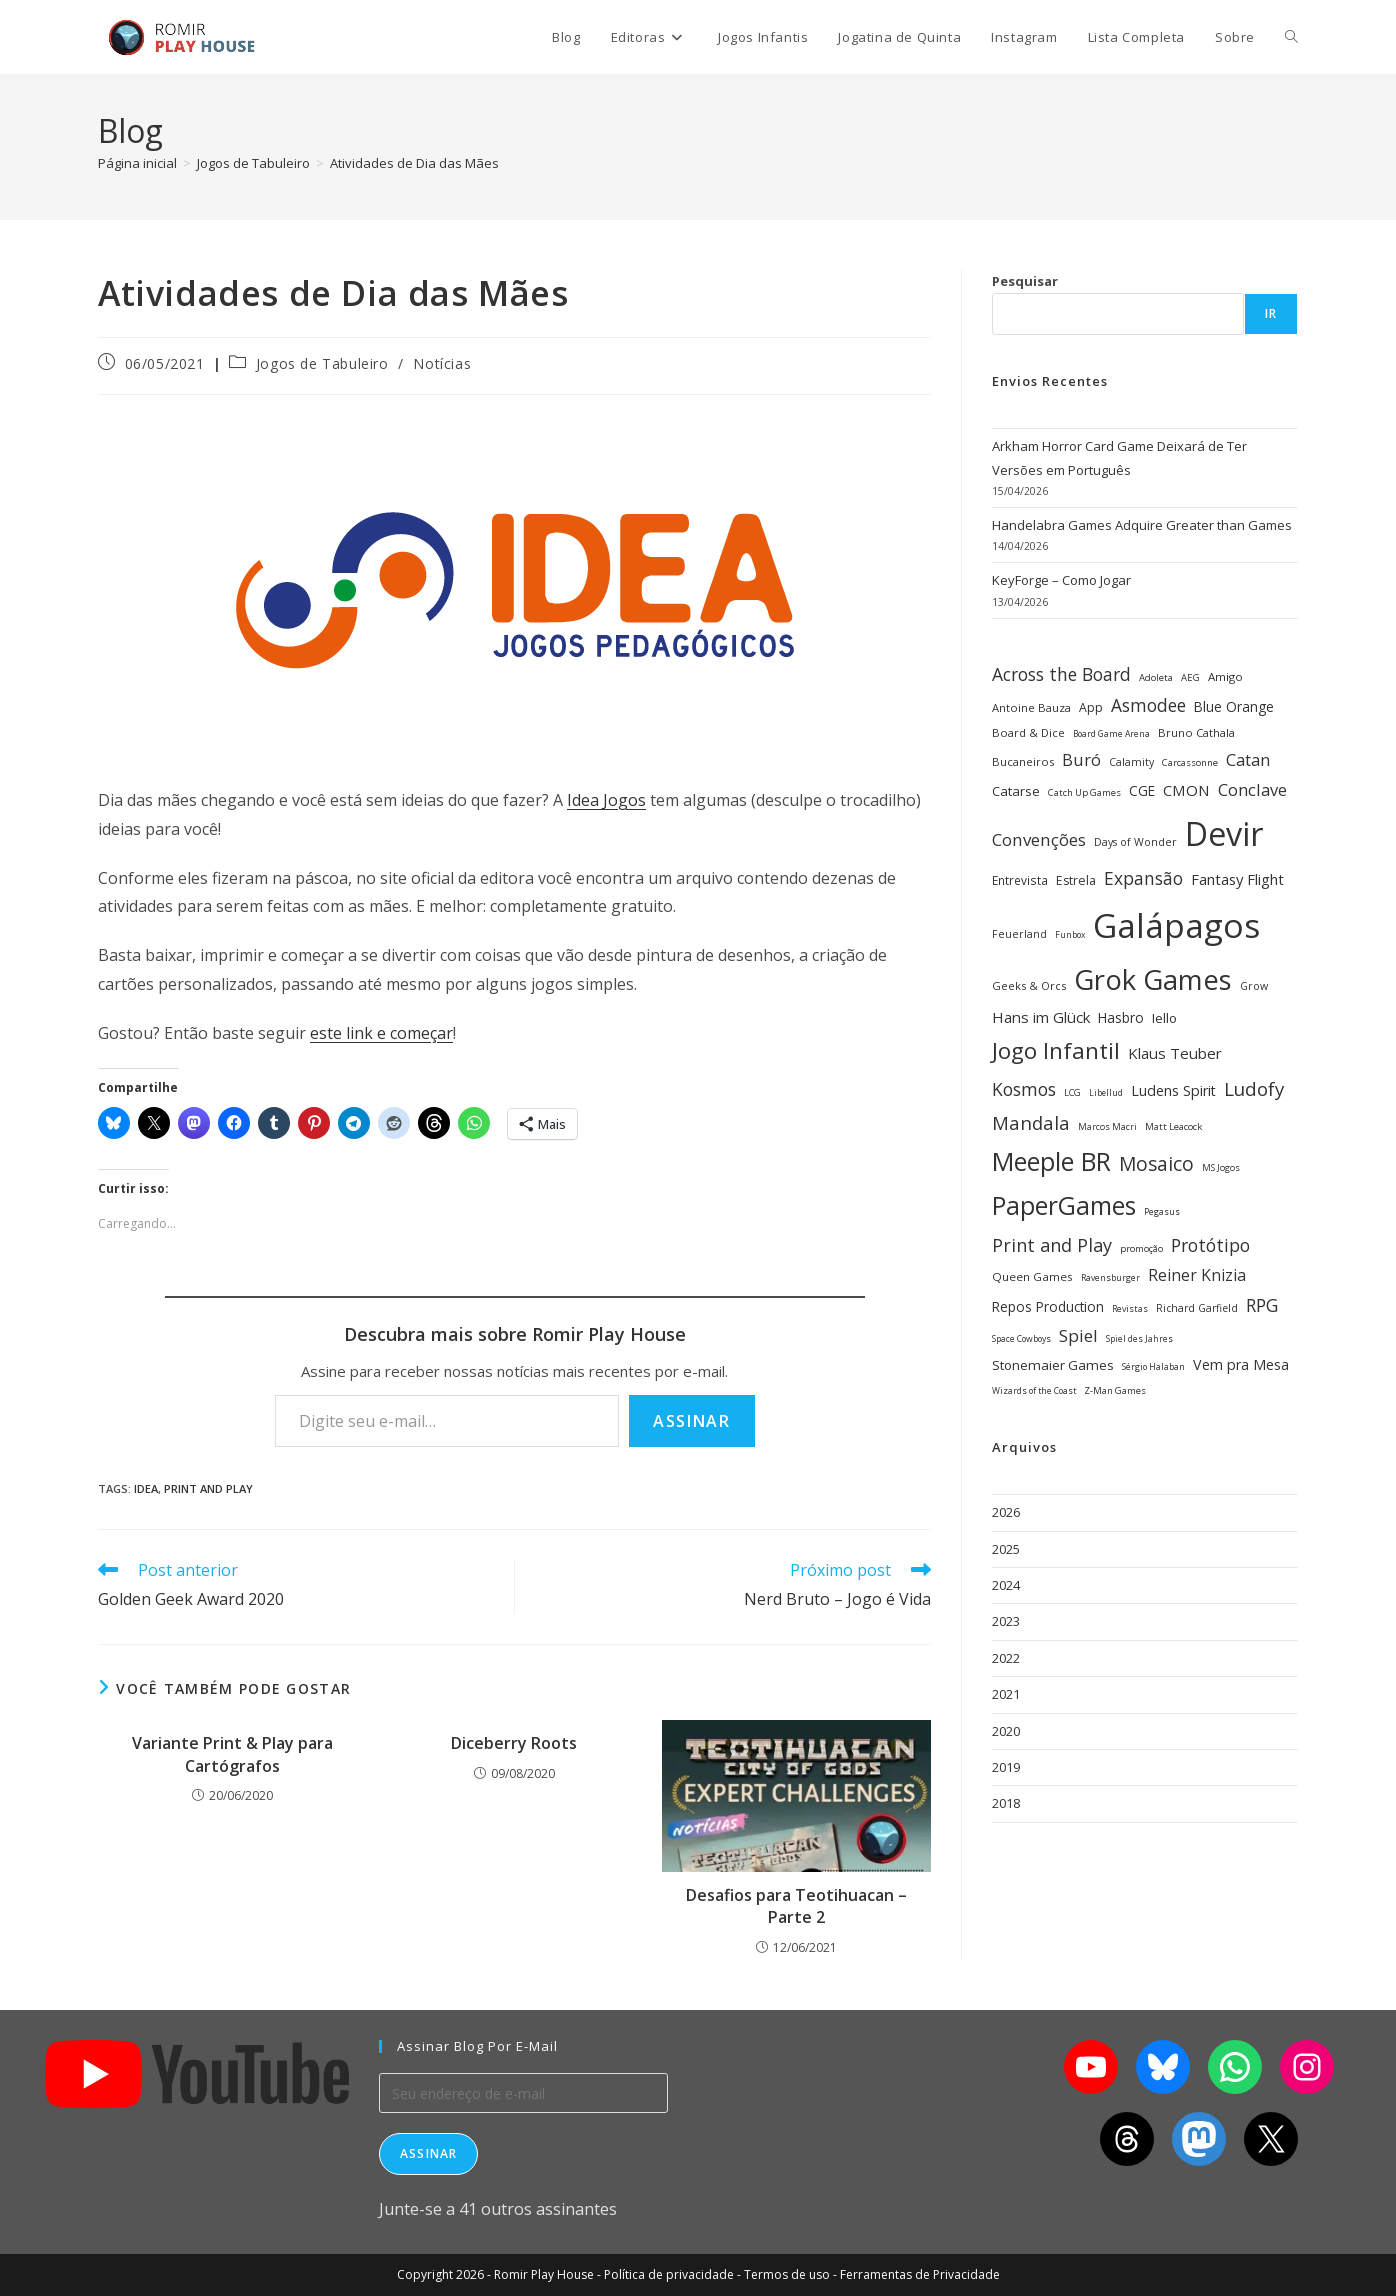  Describe the element at coordinates (1141, 1248) in the screenshot. I see `promoção [promoção (24 itens)]` at that location.